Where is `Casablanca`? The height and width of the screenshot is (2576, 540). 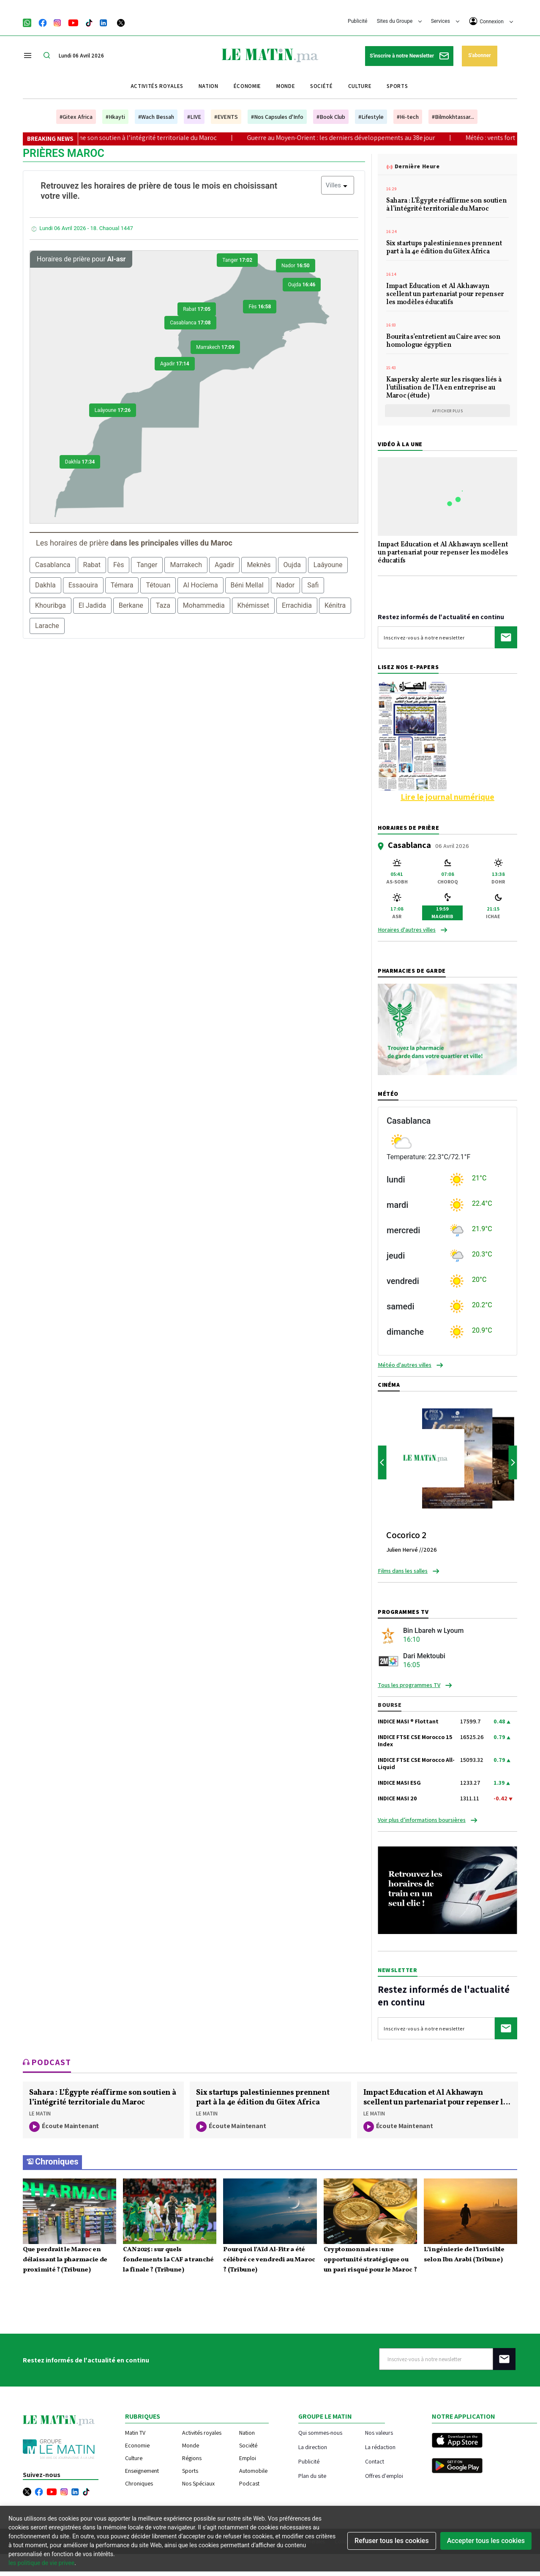 Casablanca is located at coordinates (190, 323).